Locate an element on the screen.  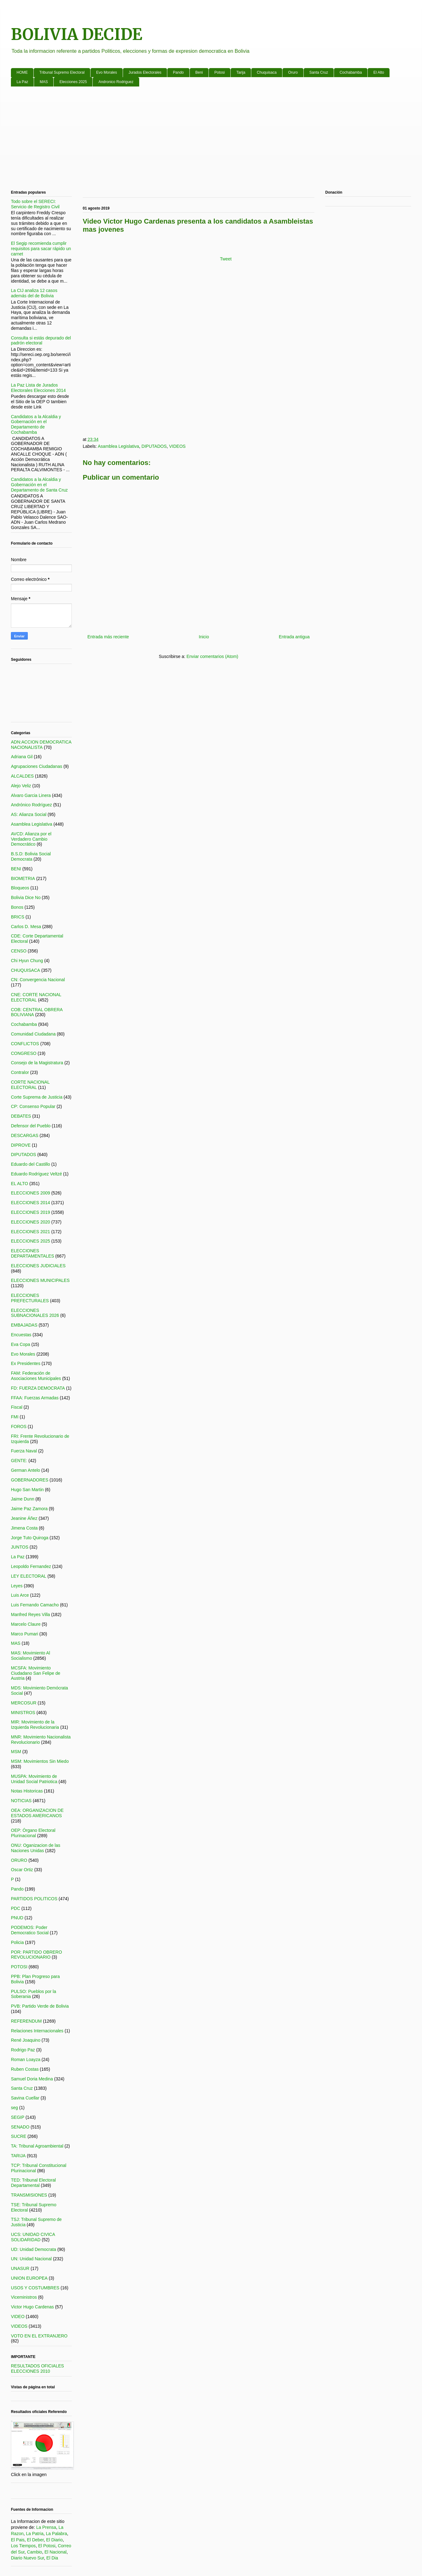
POR: PARTIDO OBRERO REVOLUCIONARIO is located at coordinates (36, 1955).